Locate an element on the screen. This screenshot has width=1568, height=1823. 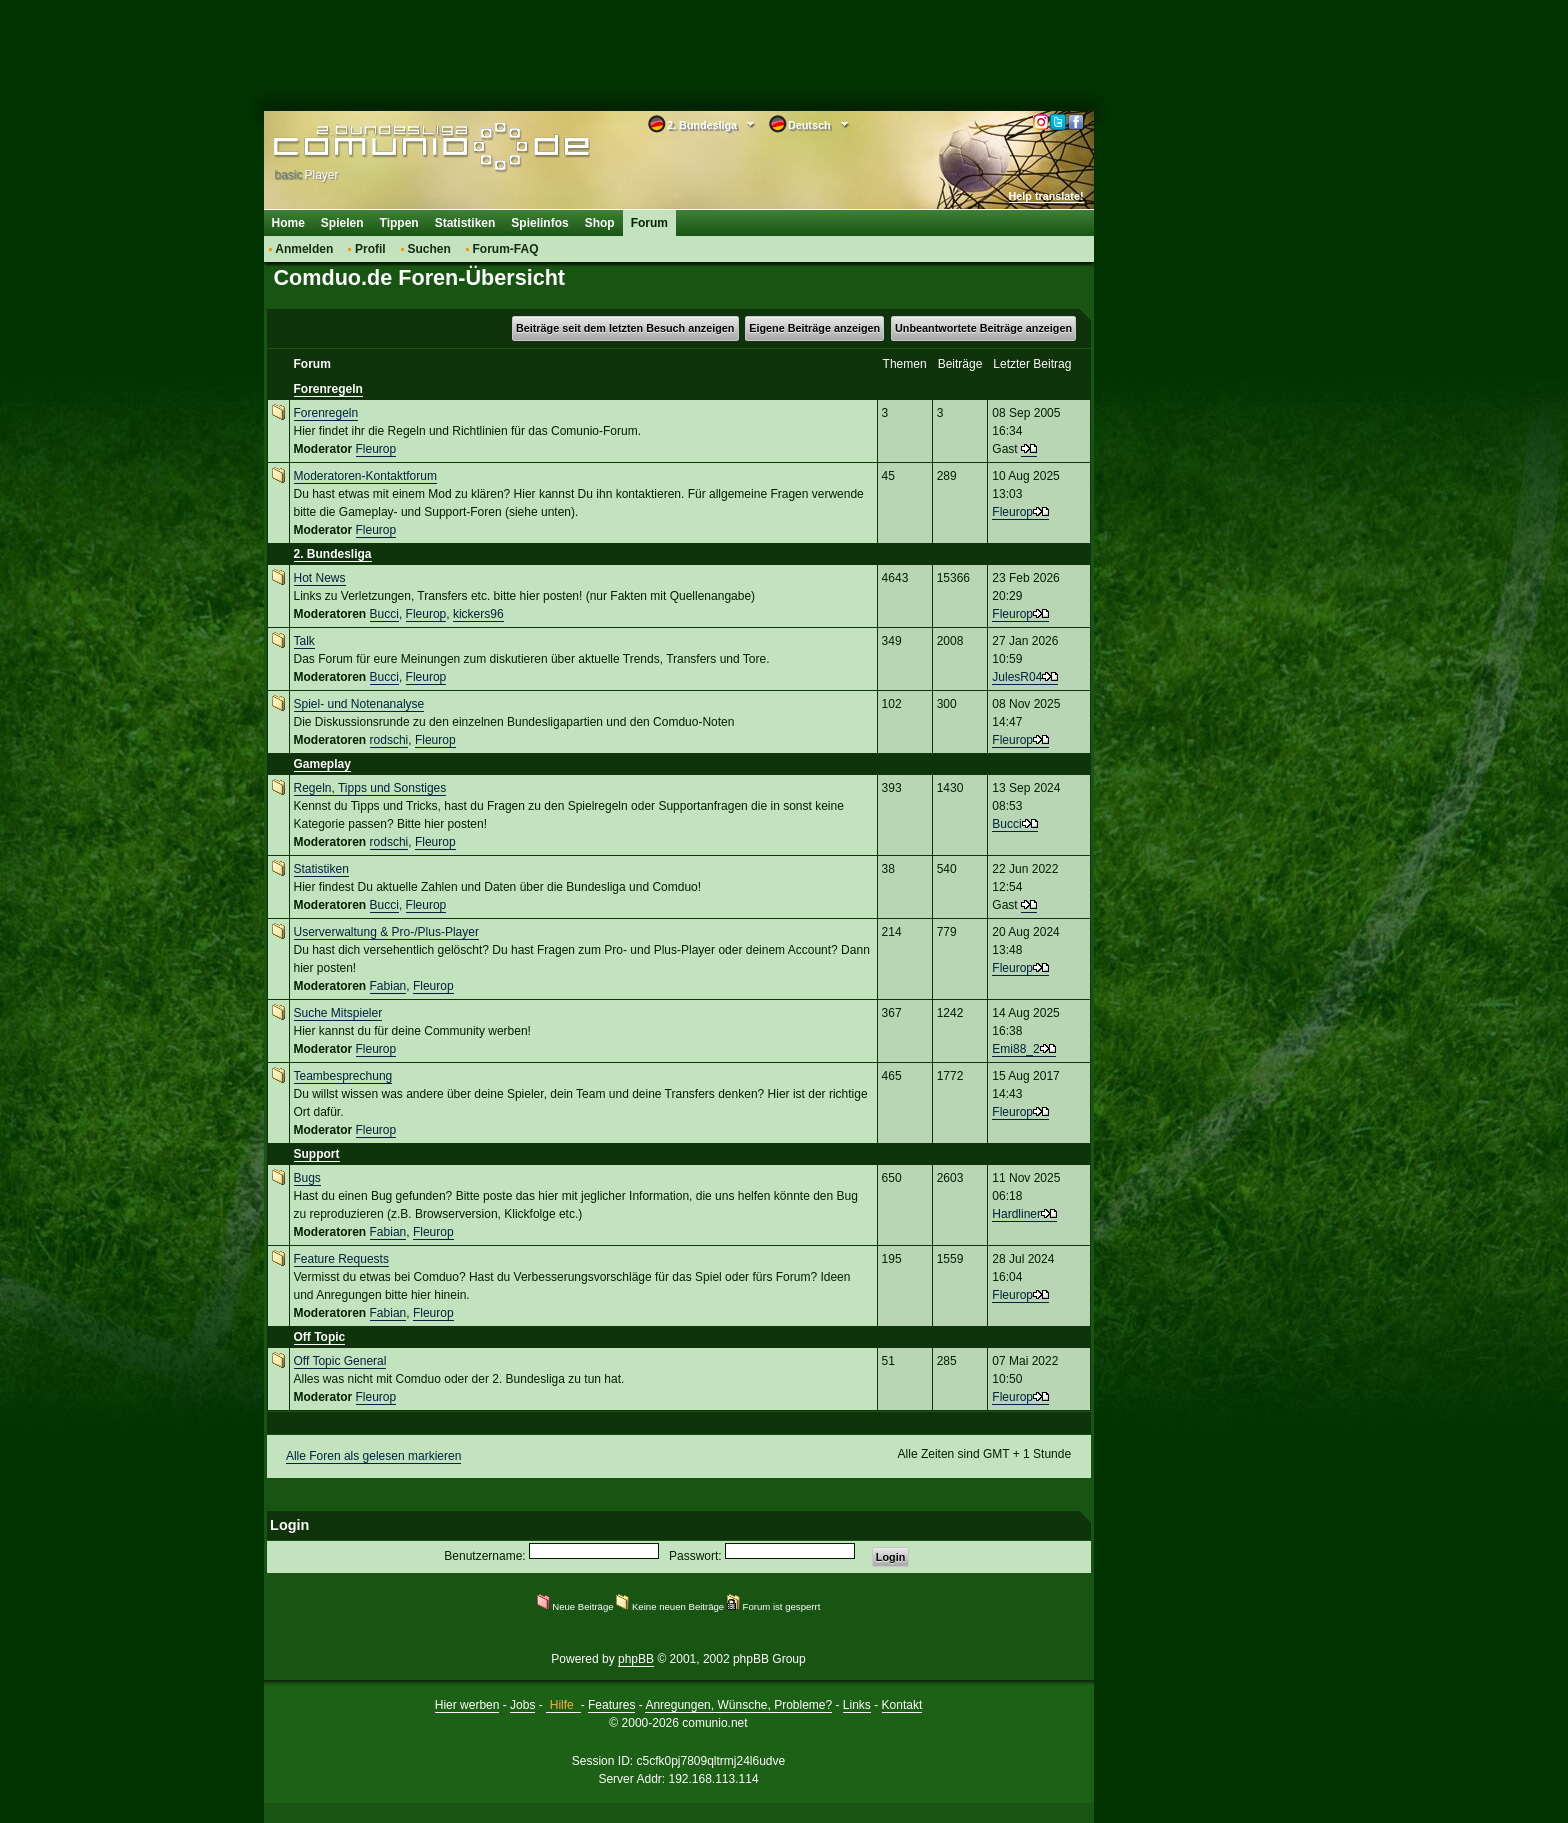
Support is located at coordinates (317, 1154).